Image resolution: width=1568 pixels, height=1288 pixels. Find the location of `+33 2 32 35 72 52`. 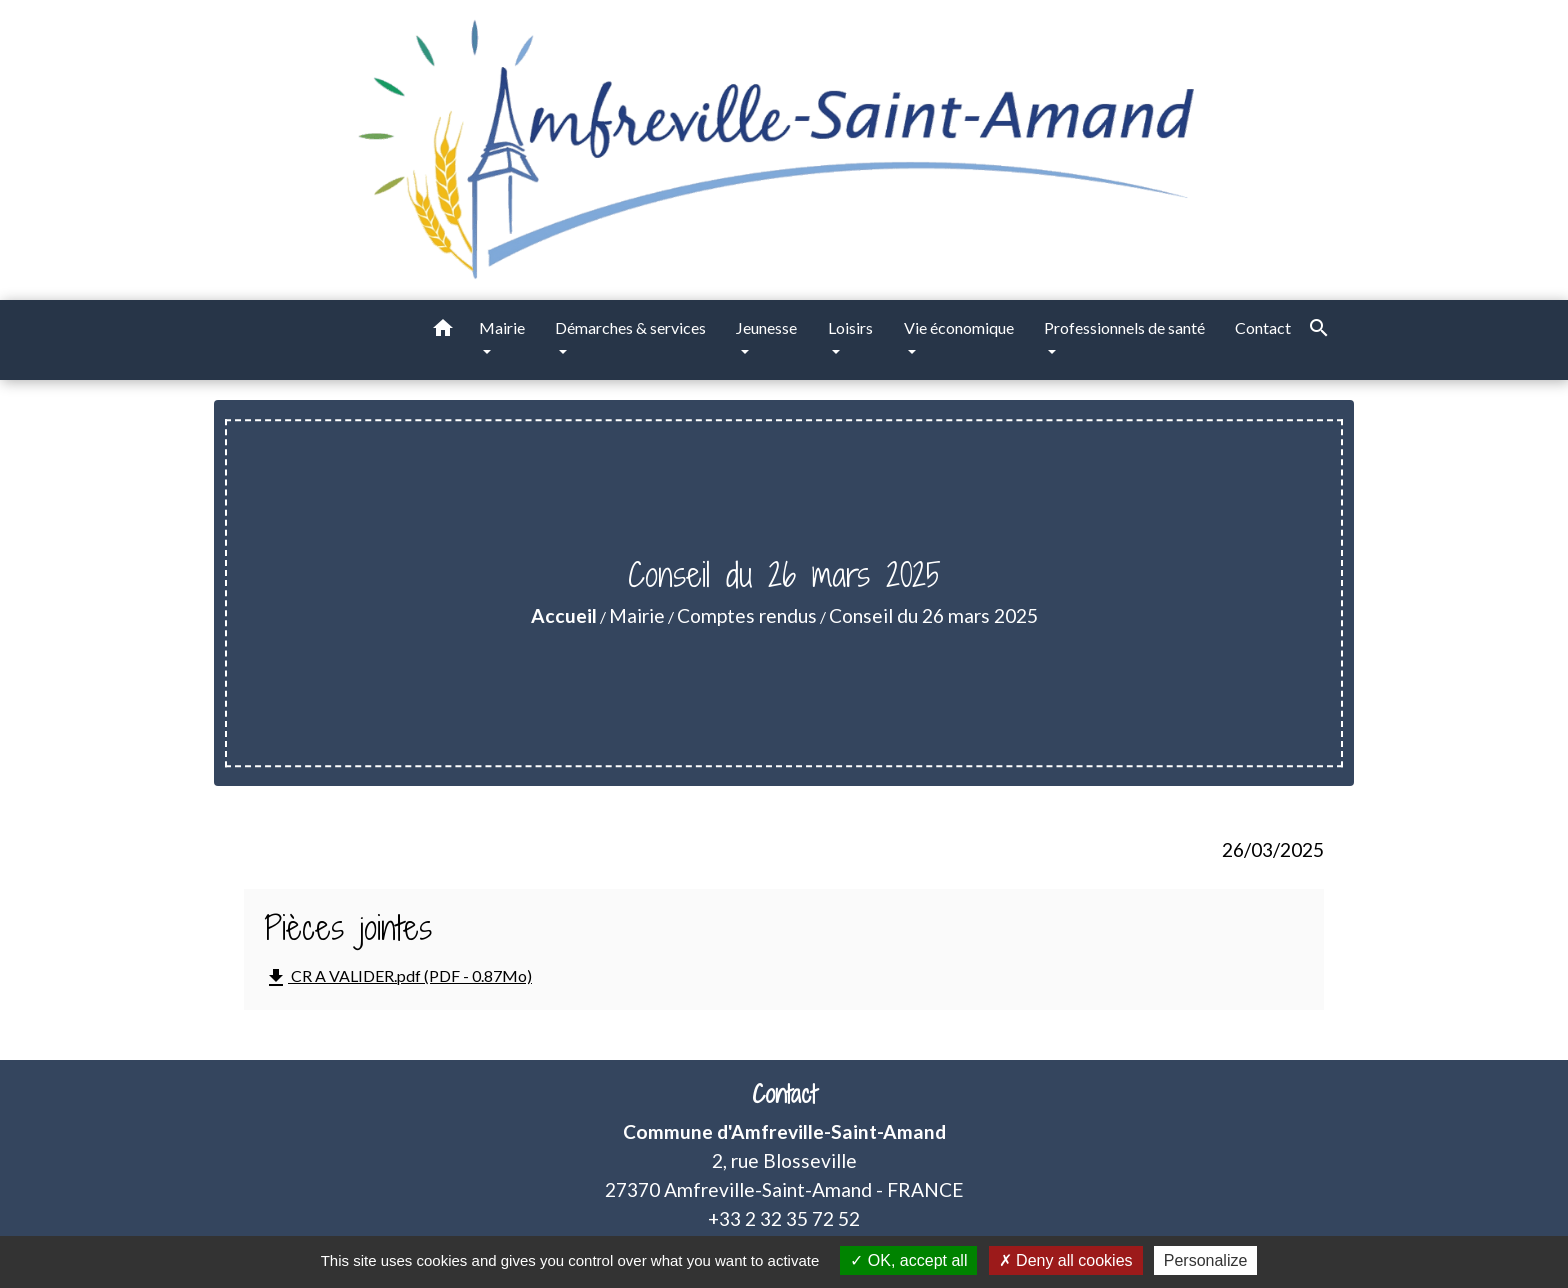

+33 2 32 35 72 52 is located at coordinates (784, 1218).